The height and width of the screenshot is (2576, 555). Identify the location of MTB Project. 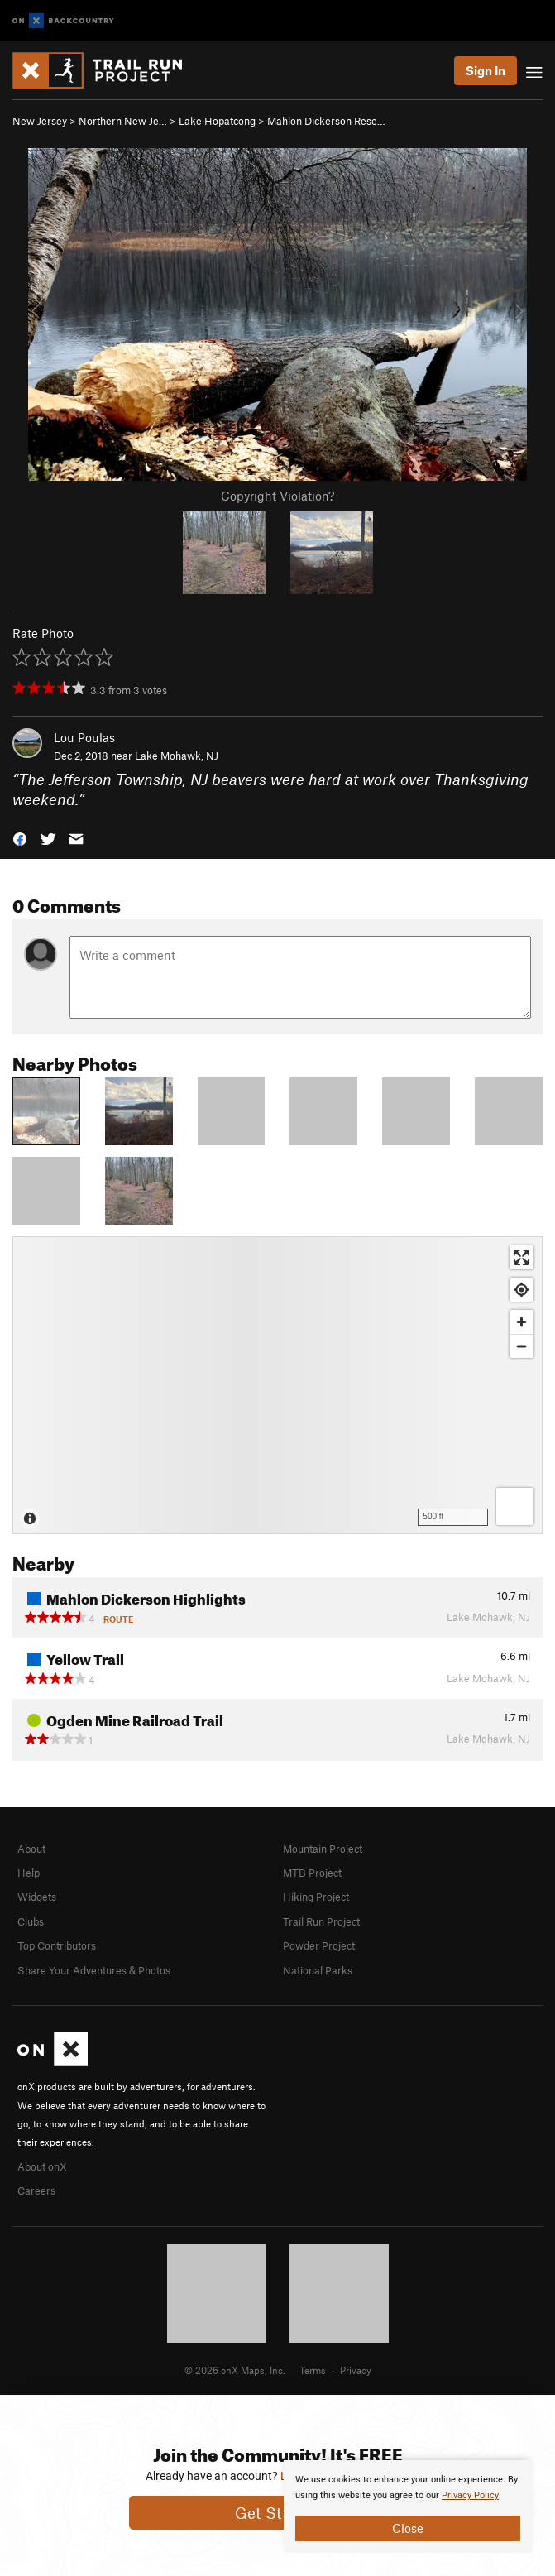
(312, 1872).